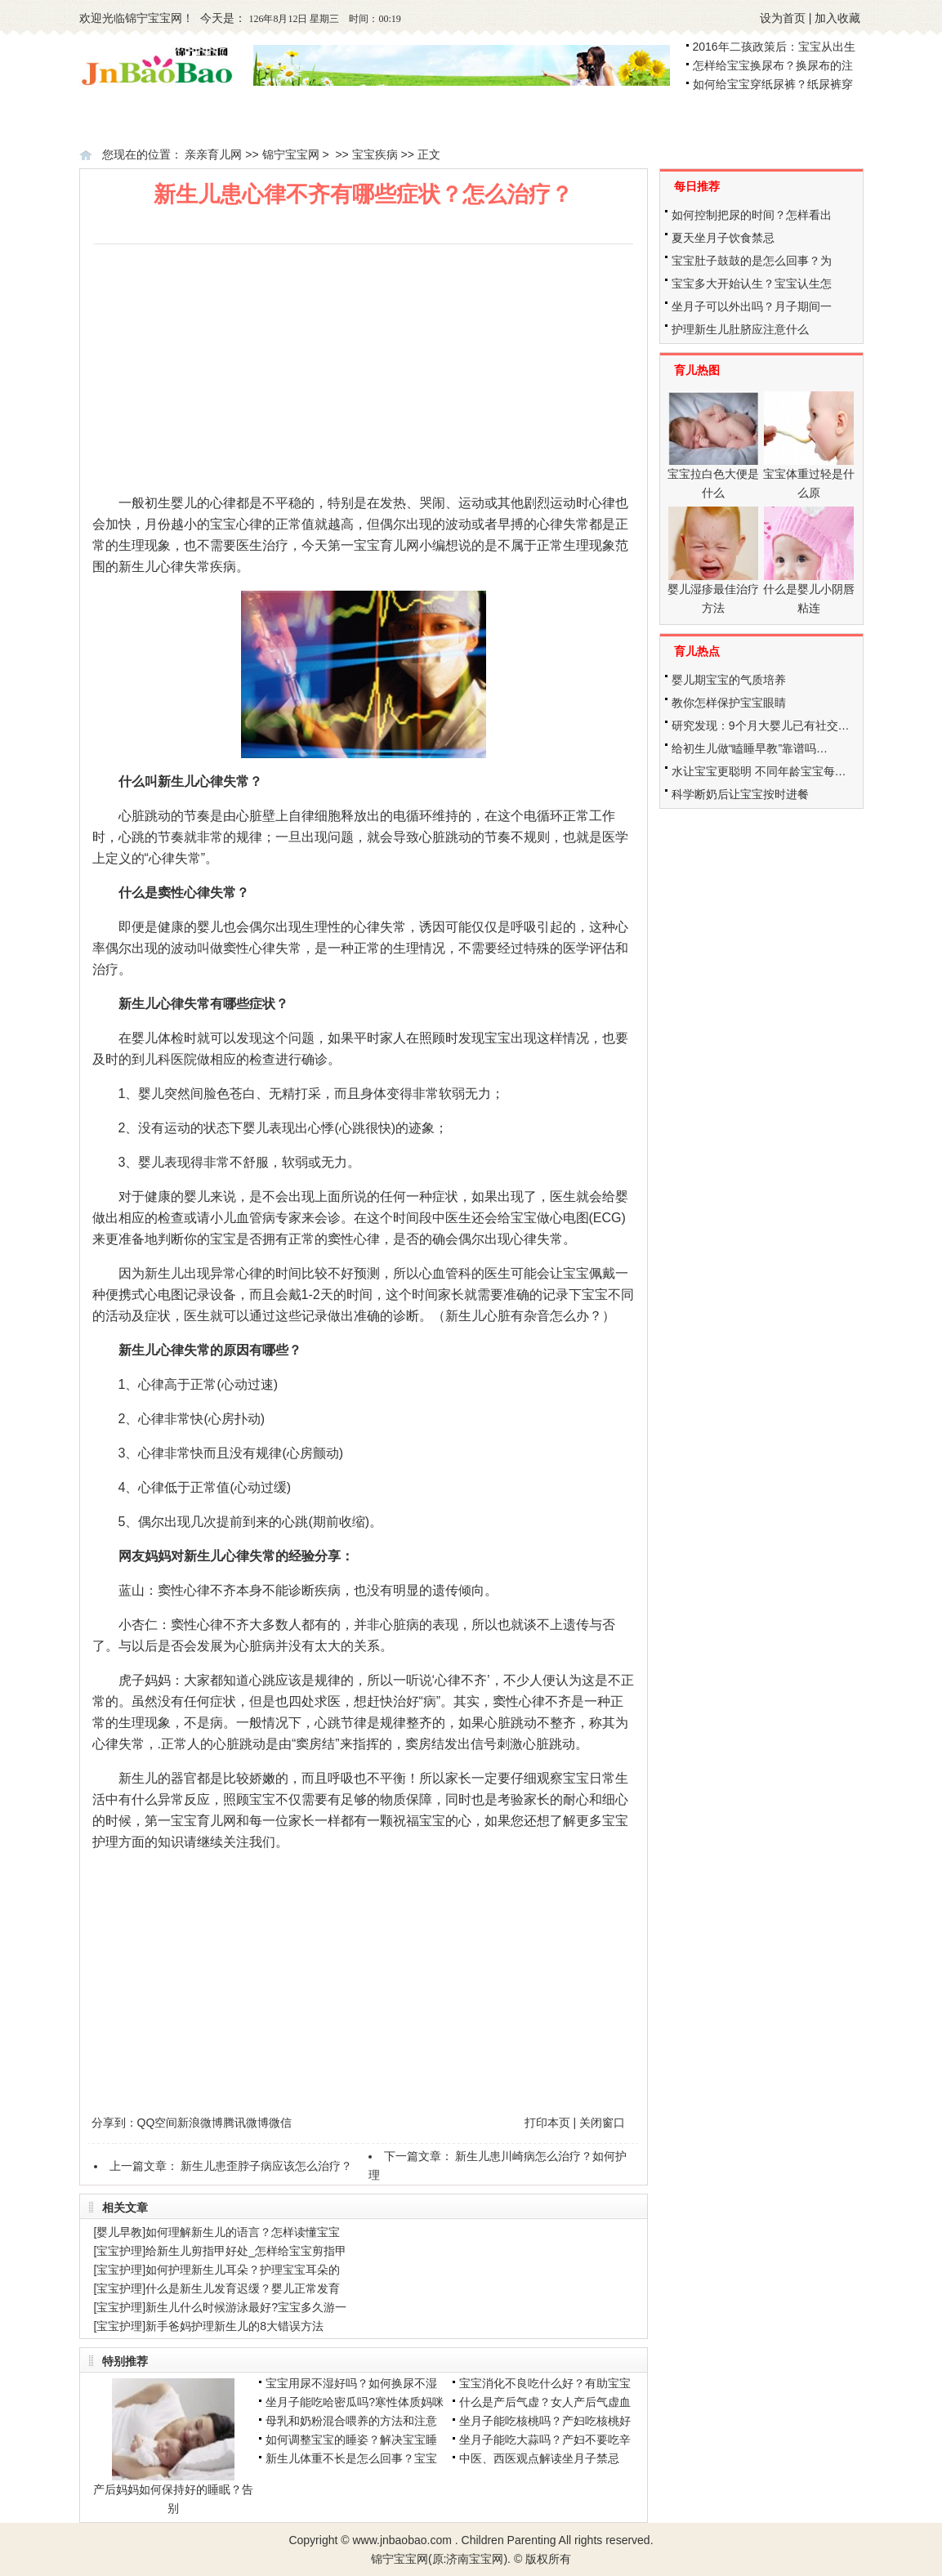  What do you see at coordinates (773, 84) in the screenshot?
I see `如何给宝宝穿纸尿裤？纸尿裤穿` at bounding box center [773, 84].